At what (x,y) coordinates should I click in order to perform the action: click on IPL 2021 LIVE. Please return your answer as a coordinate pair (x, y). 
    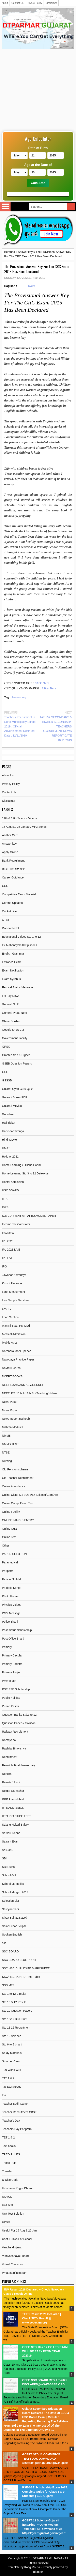
    Looking at the image, I should click on (11, 1249).